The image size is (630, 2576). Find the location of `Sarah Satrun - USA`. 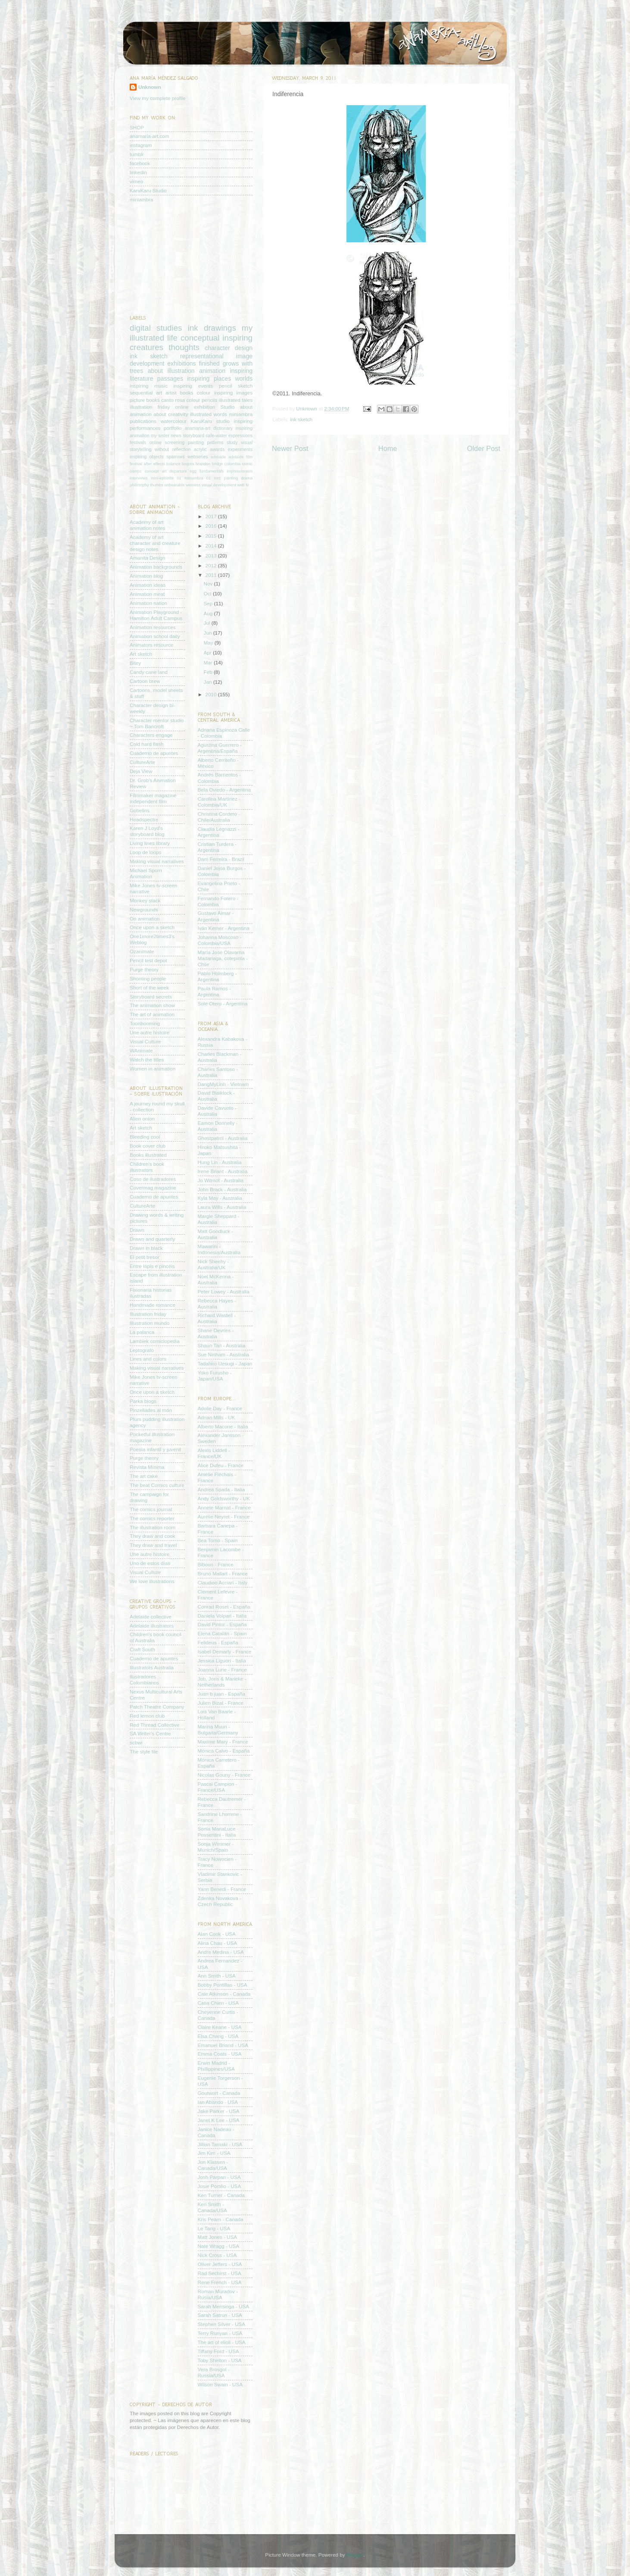

Sarah Satrun - USA is located at coordinates (220, 2315).